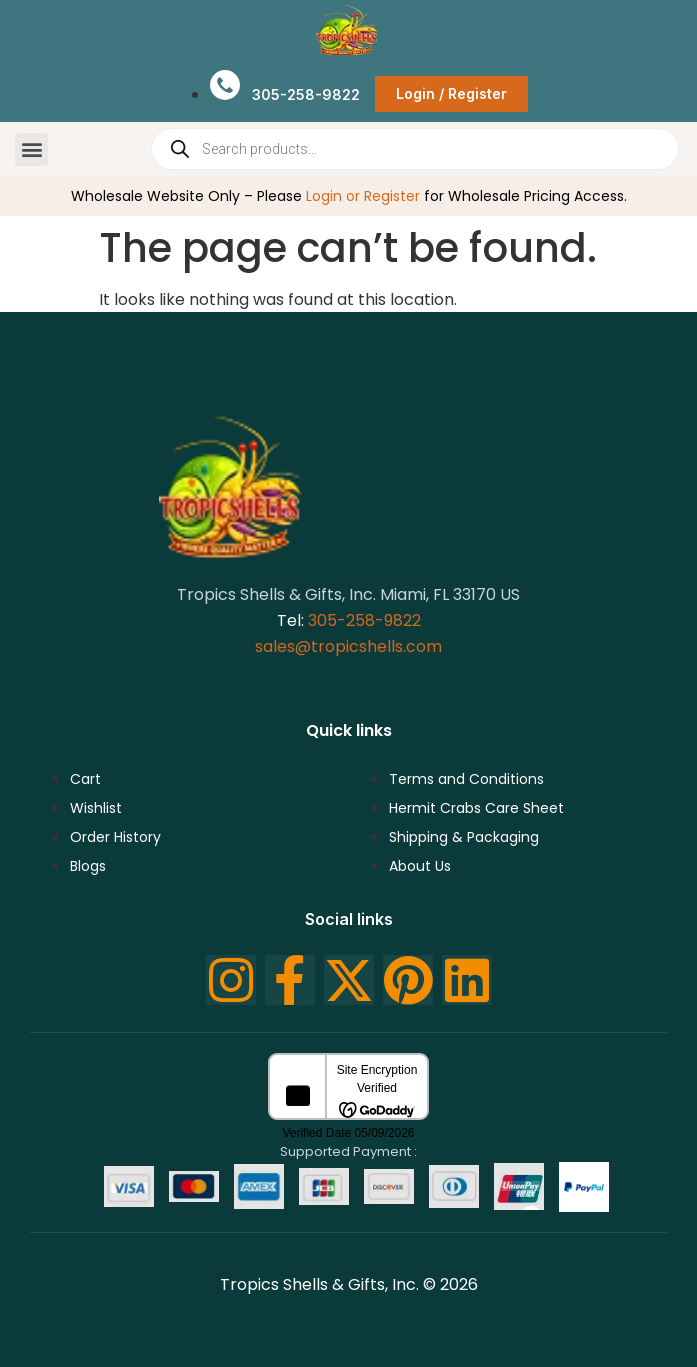  What do you see at coordinates (348, 646) in the screenshot?
I see `sales@tropicshells.com` at bounding box center [348, 646].